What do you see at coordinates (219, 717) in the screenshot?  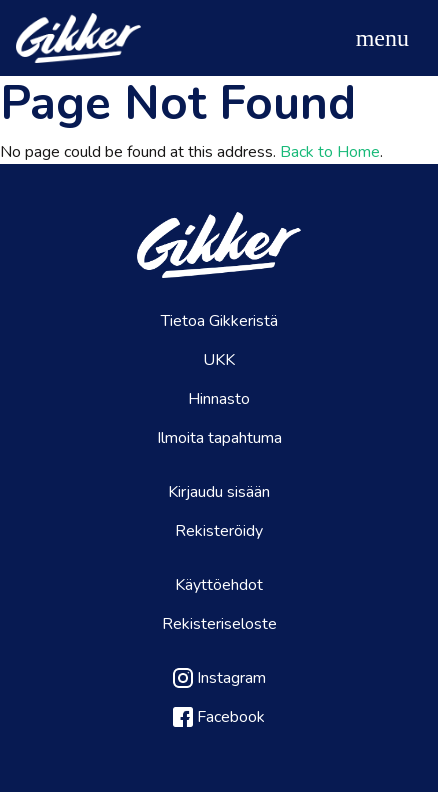 I see `Facebook` at bounding box center [219, 717].